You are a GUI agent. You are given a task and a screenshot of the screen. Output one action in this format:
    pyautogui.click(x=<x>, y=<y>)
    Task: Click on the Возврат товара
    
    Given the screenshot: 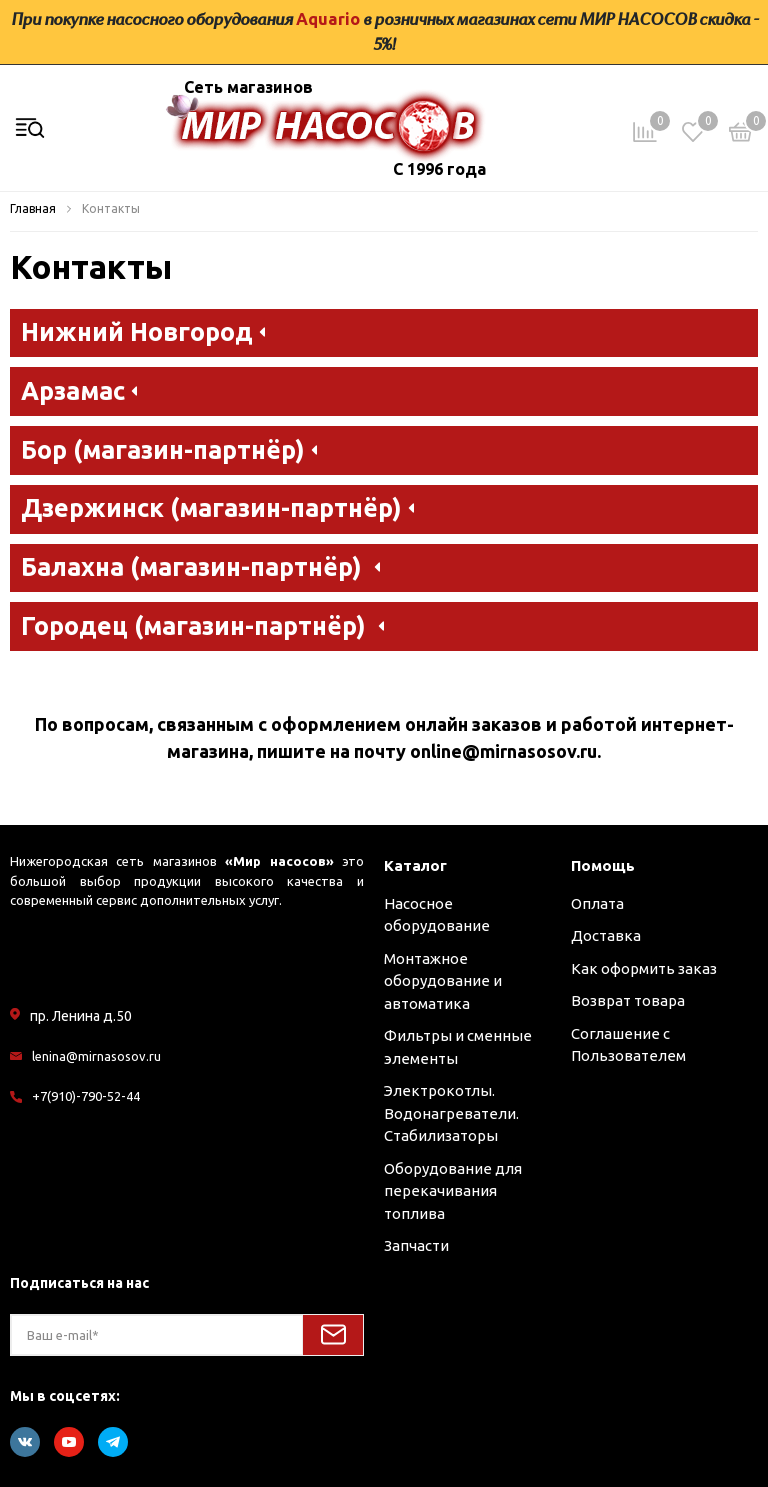 What is the action you would take?
    pyautogui.click(x=628, y=1000)
    